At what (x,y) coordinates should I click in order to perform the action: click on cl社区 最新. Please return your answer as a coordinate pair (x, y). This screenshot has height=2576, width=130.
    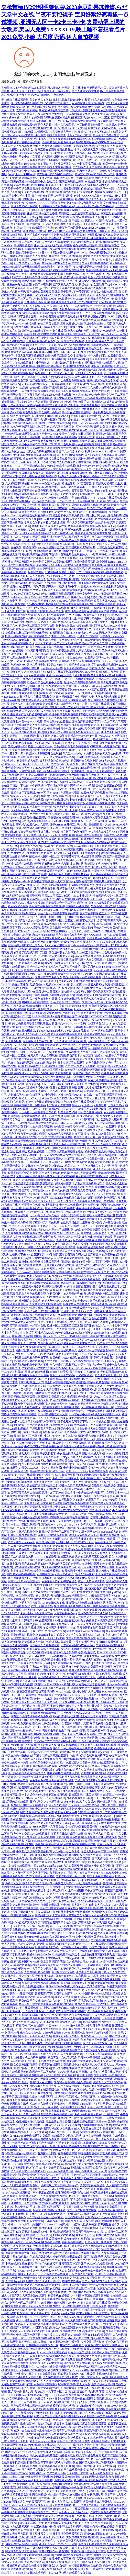
    Looking at the image, I should click on (88, 362).